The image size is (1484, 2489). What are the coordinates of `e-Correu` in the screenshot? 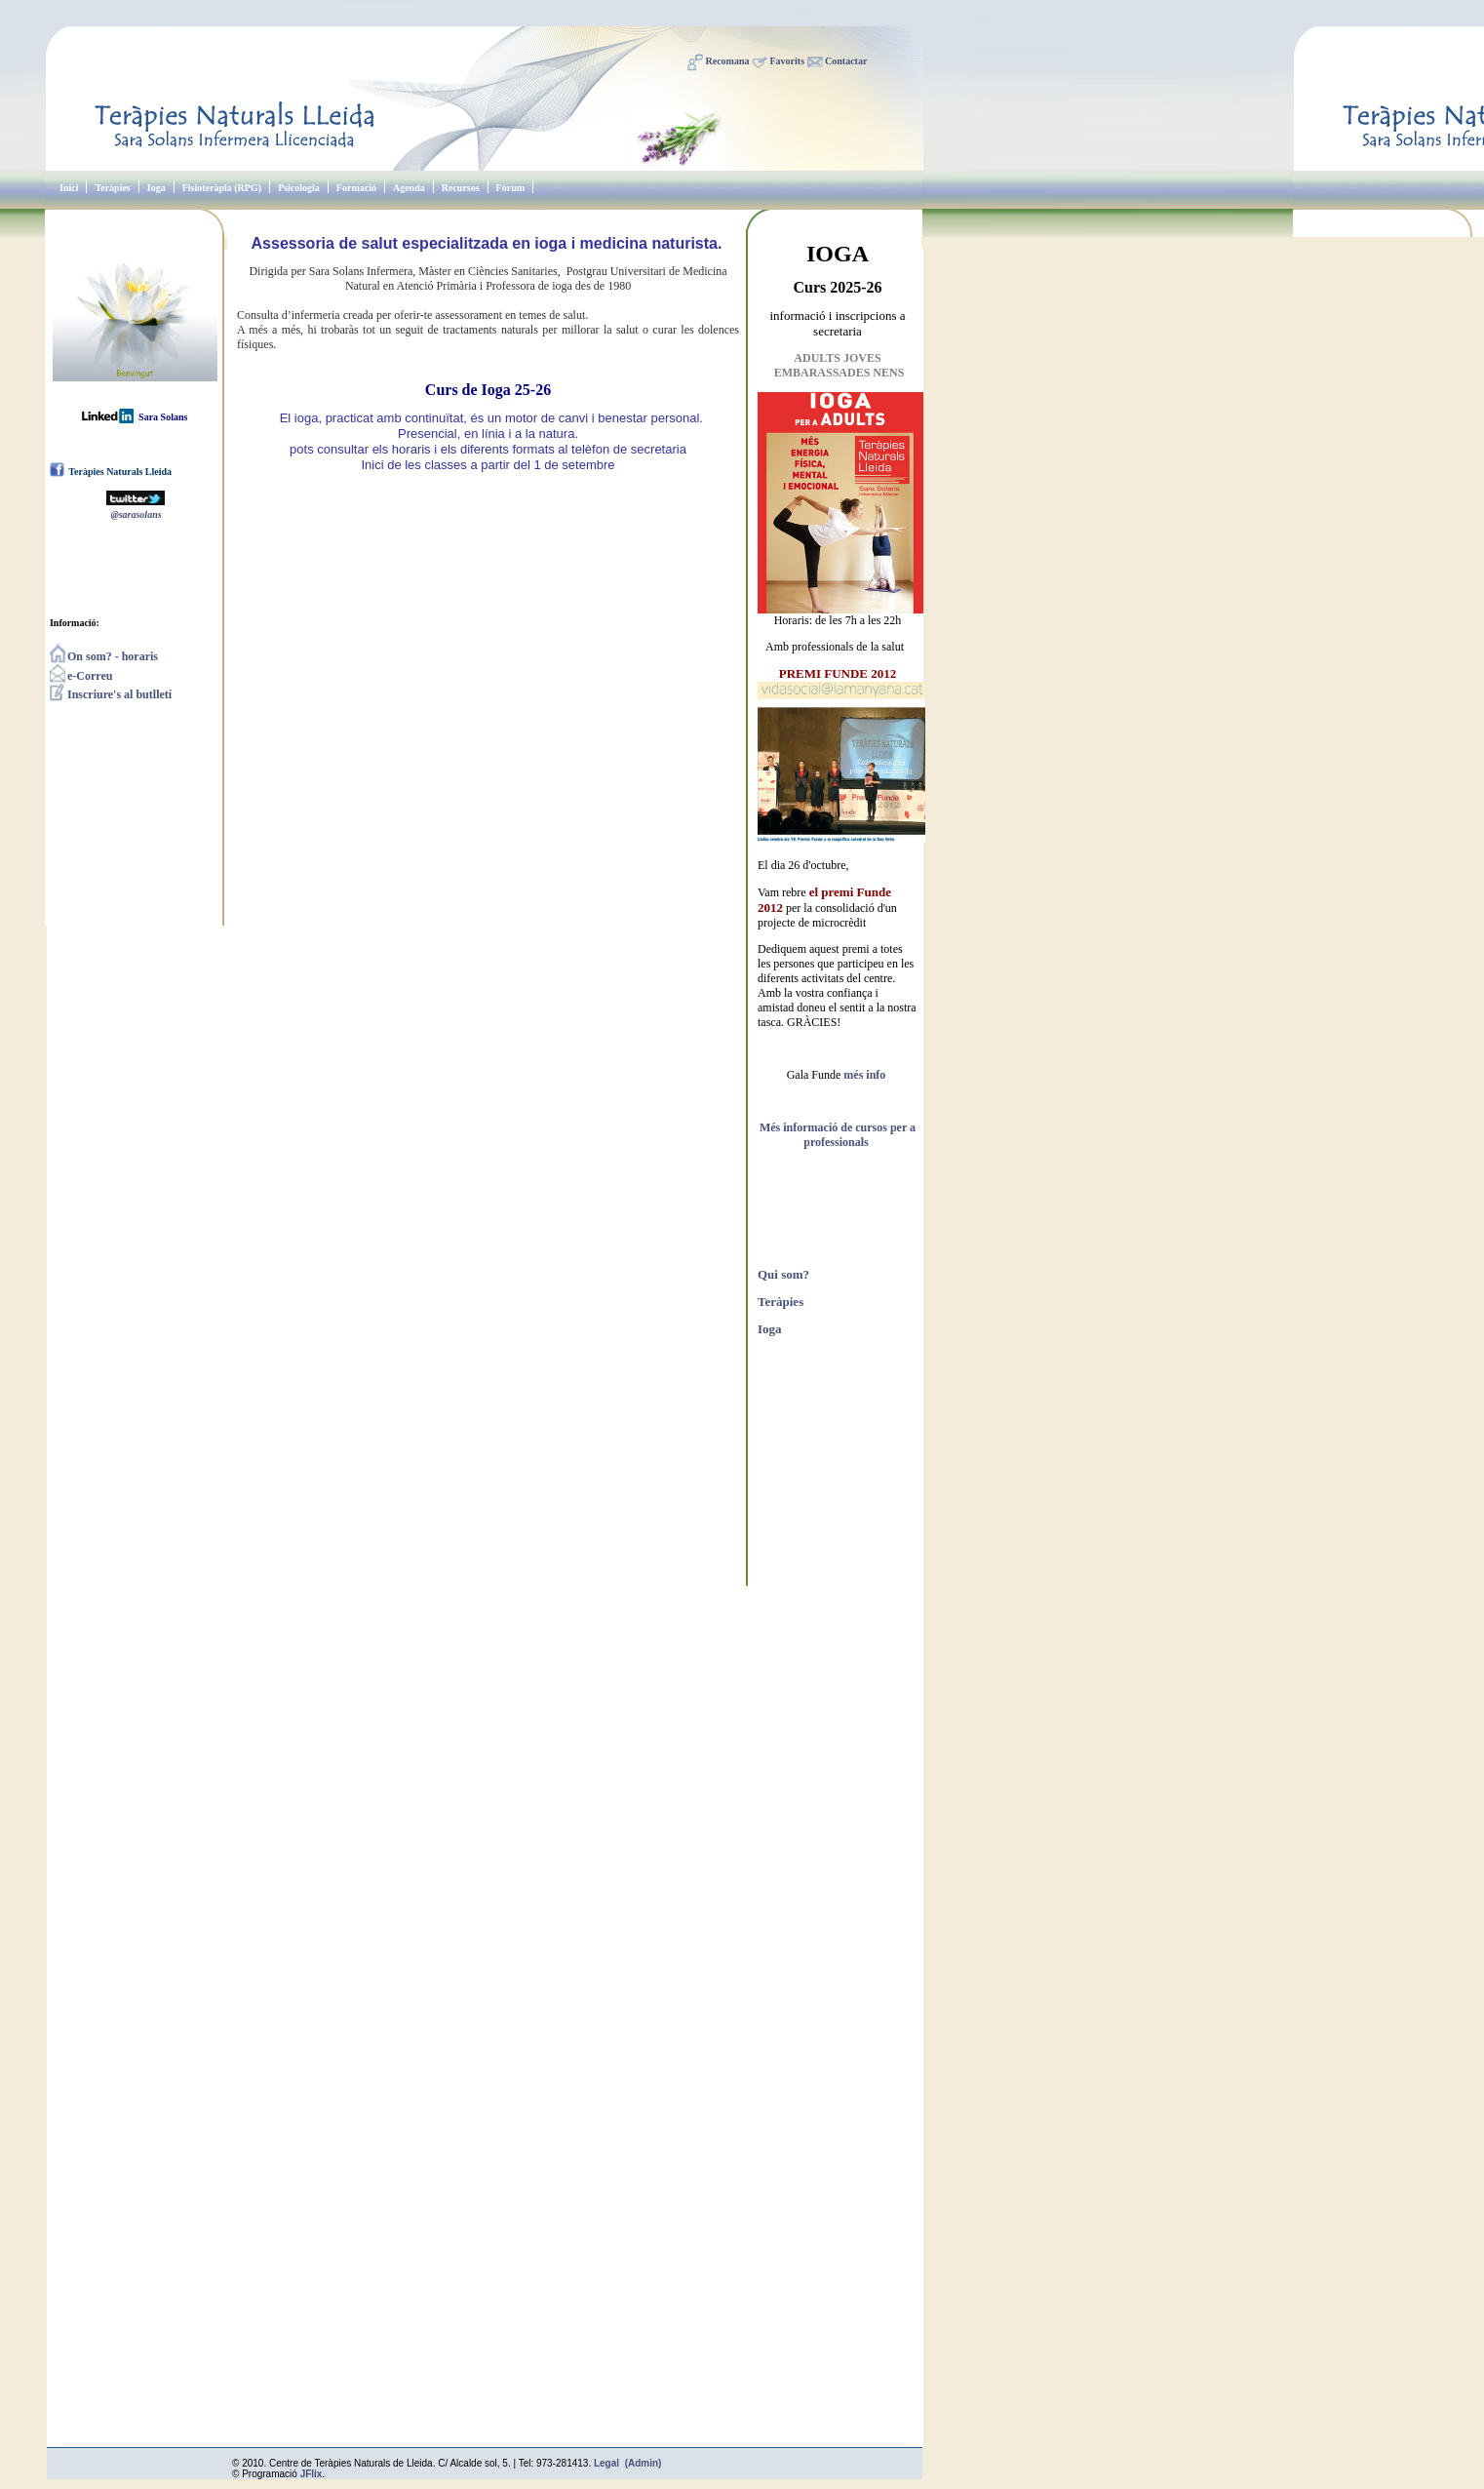 It's located at (81, 676).